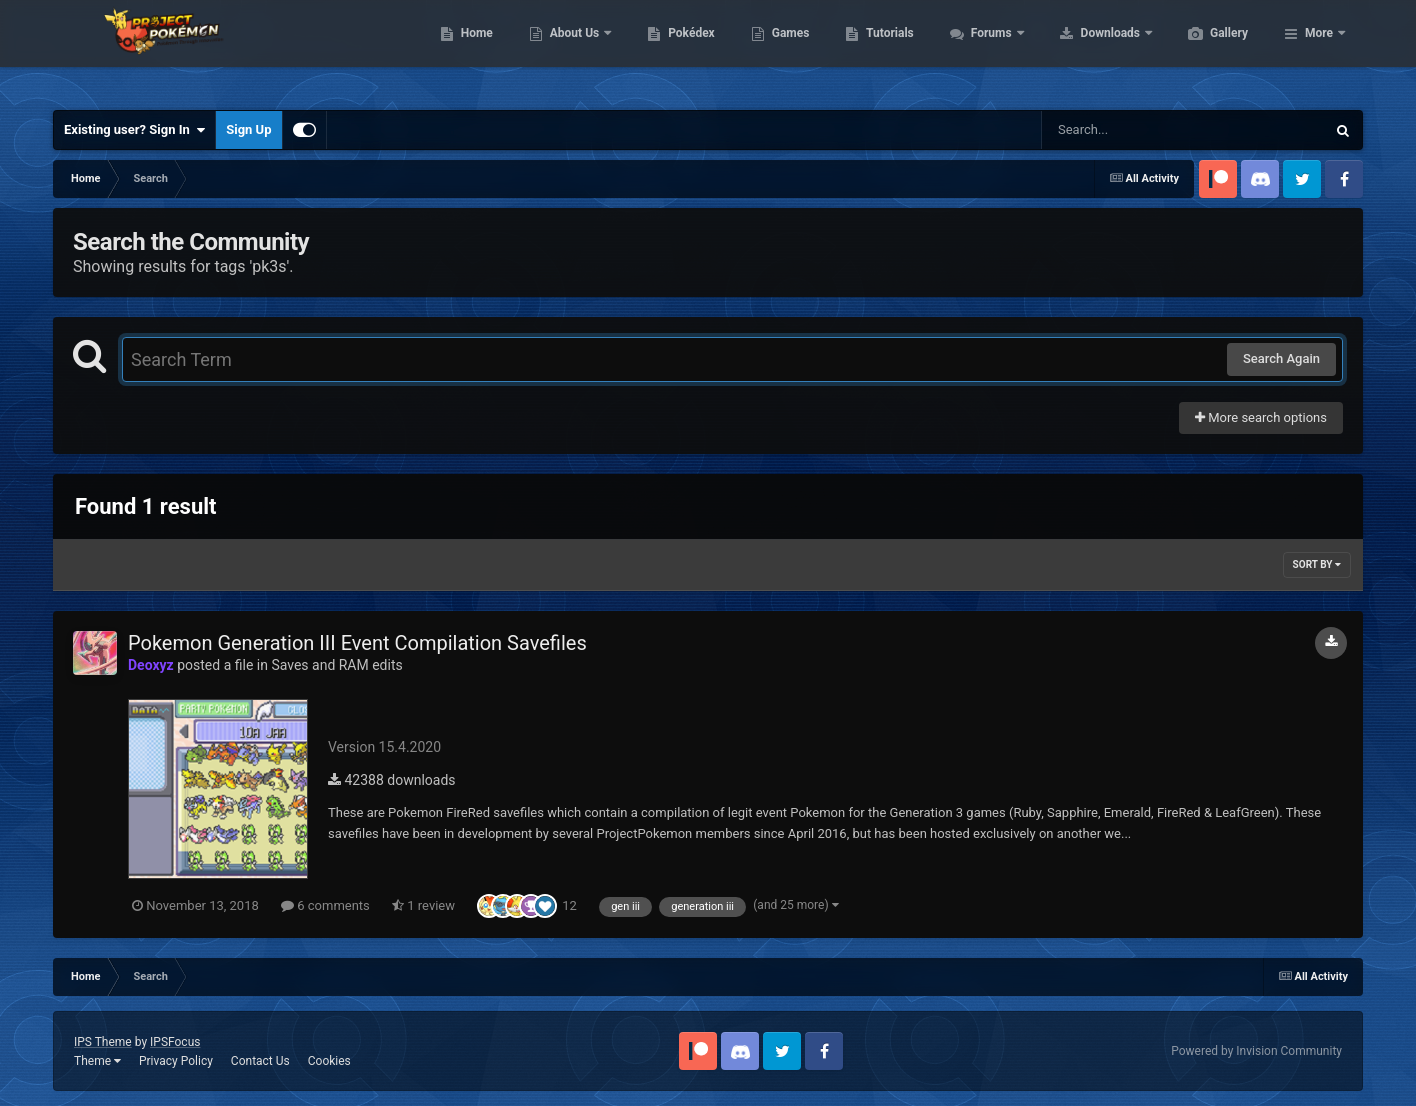 Image resolution: width=1416 pixels, height=1106 pixels. What do you see at coordinates (423, 905) in the screenshot?
I see `1 review` at bounding box center [423, 905].